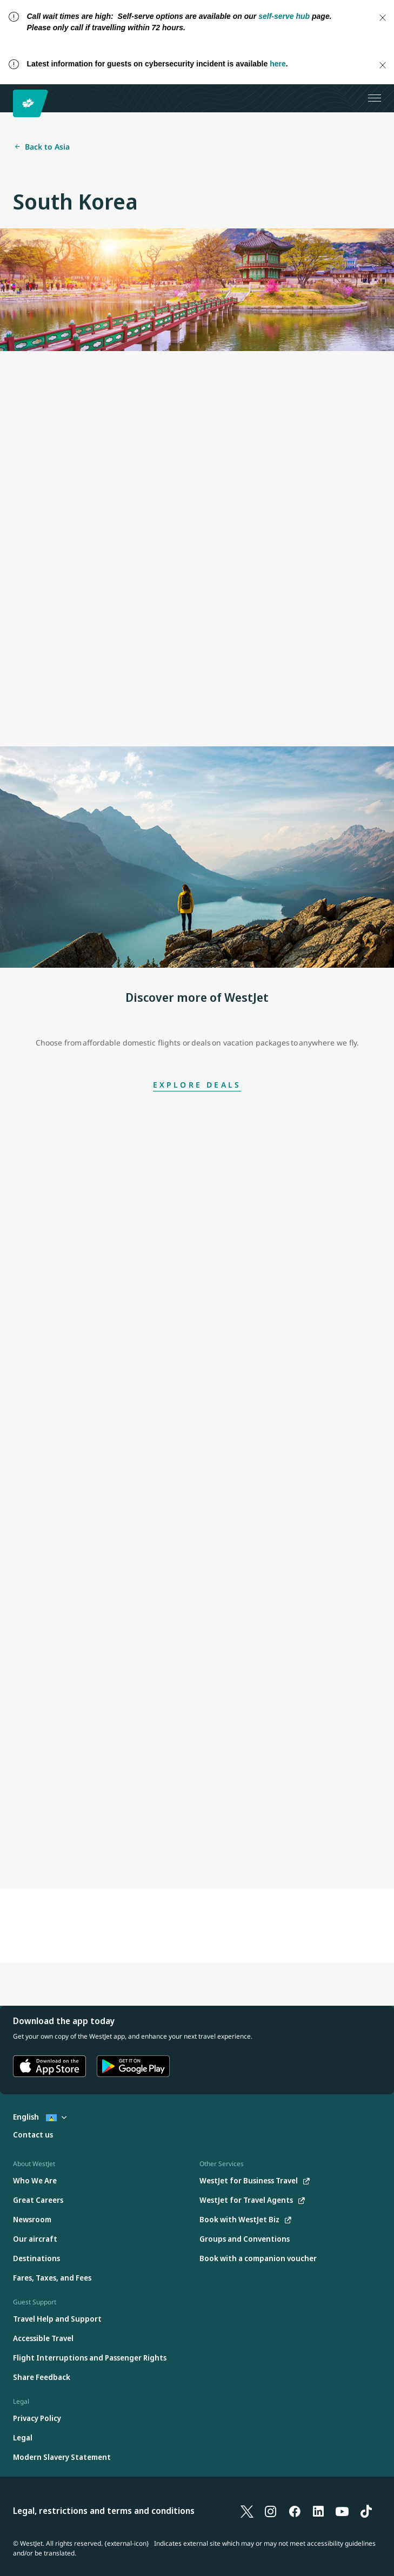 The width and height of the screenshot is (394, 2576). I want to click on [X], so click(247, 2511).